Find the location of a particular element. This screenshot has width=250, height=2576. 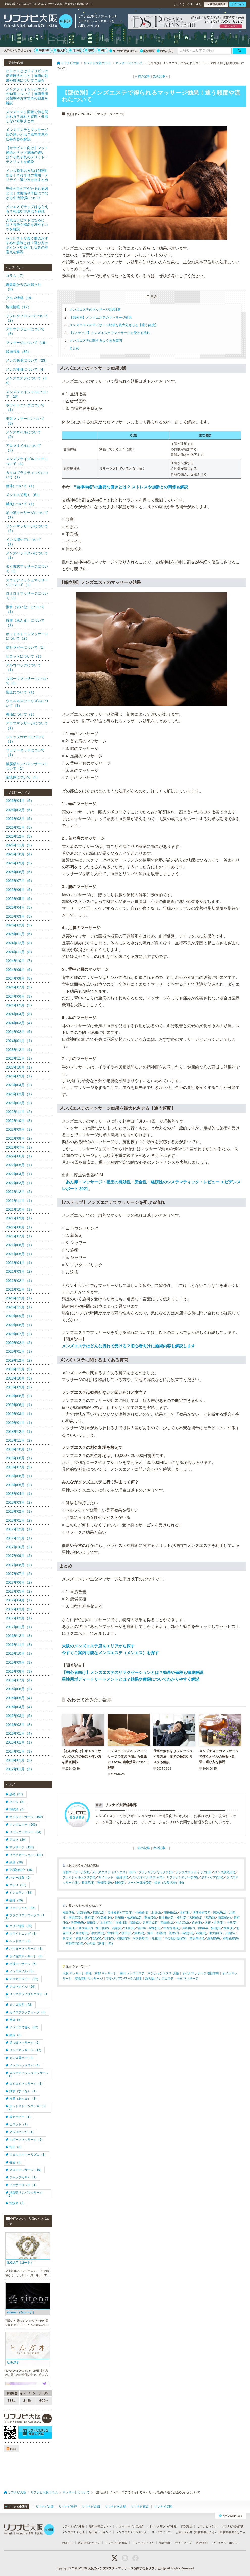

2016年12月（3） is located at coordinates (20, 1636).